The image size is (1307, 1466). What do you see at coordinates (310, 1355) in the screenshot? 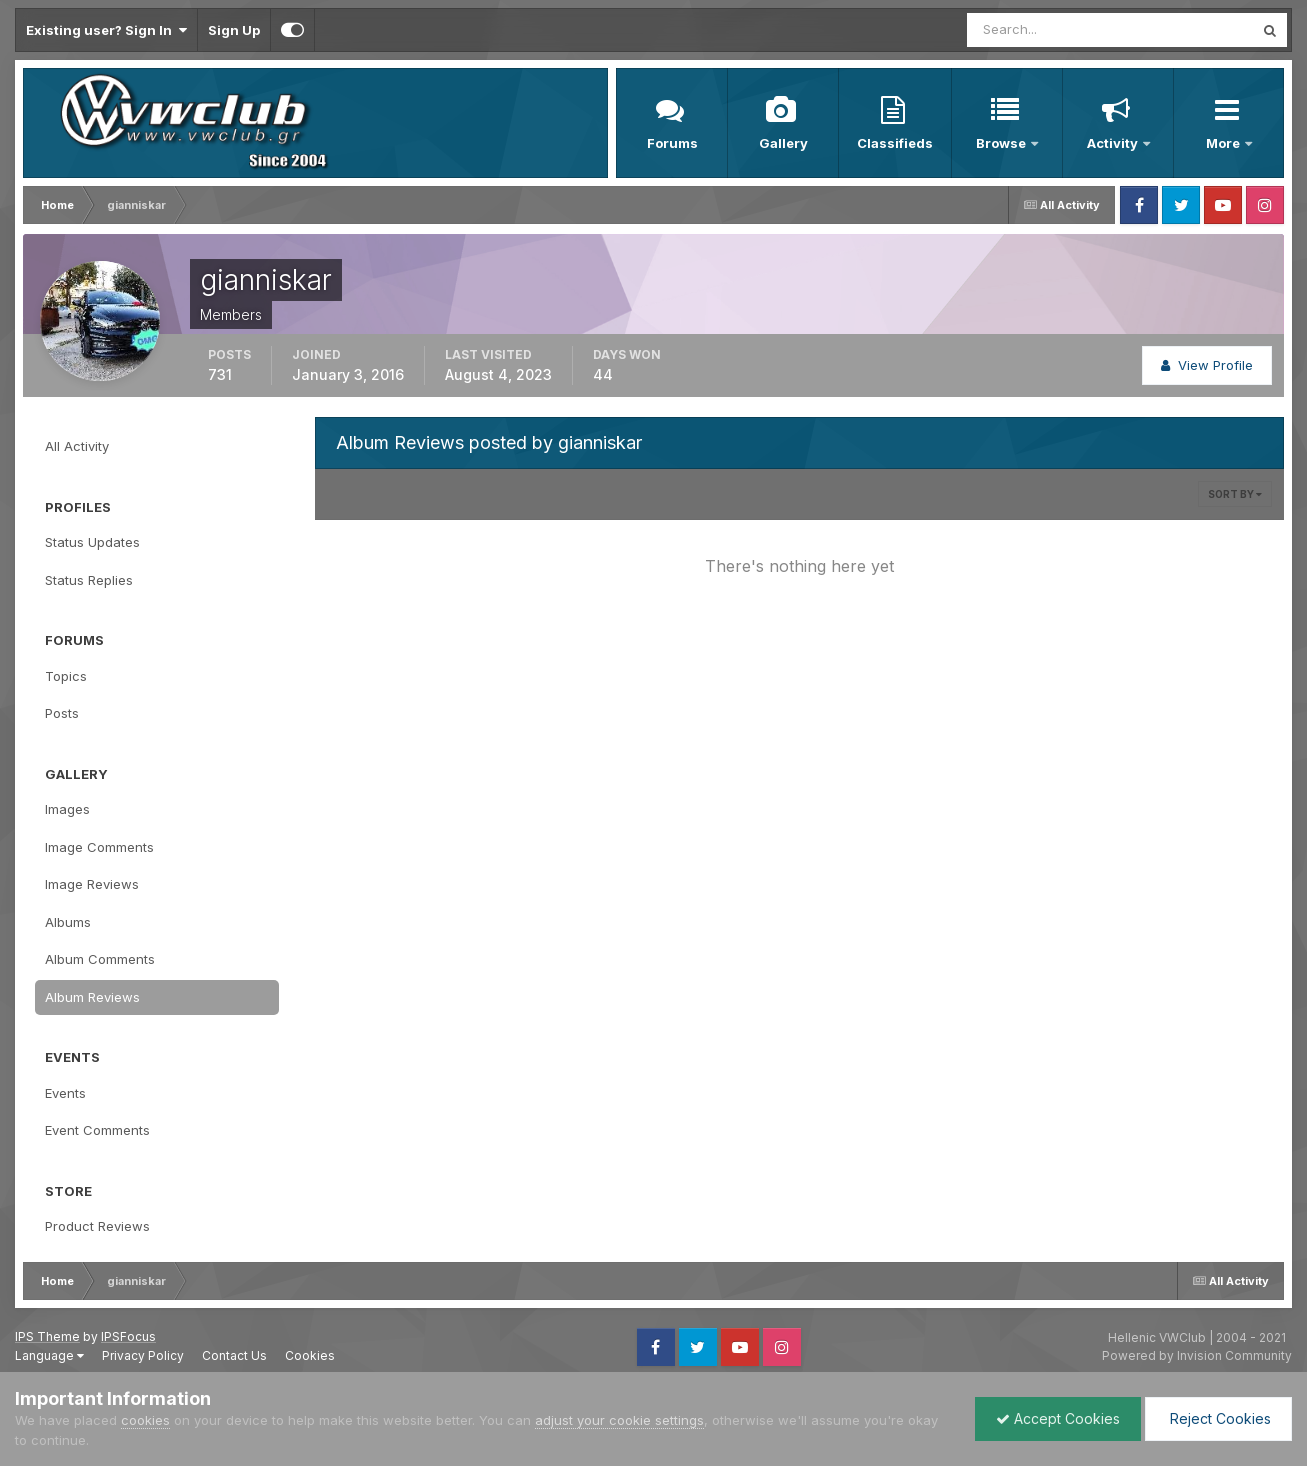
I see `Cookies` at bounding box center [310, 1355].